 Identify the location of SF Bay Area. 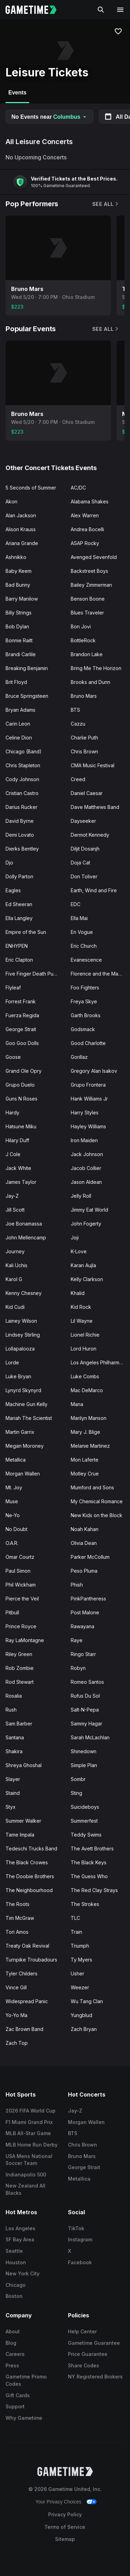
(20, 2239).